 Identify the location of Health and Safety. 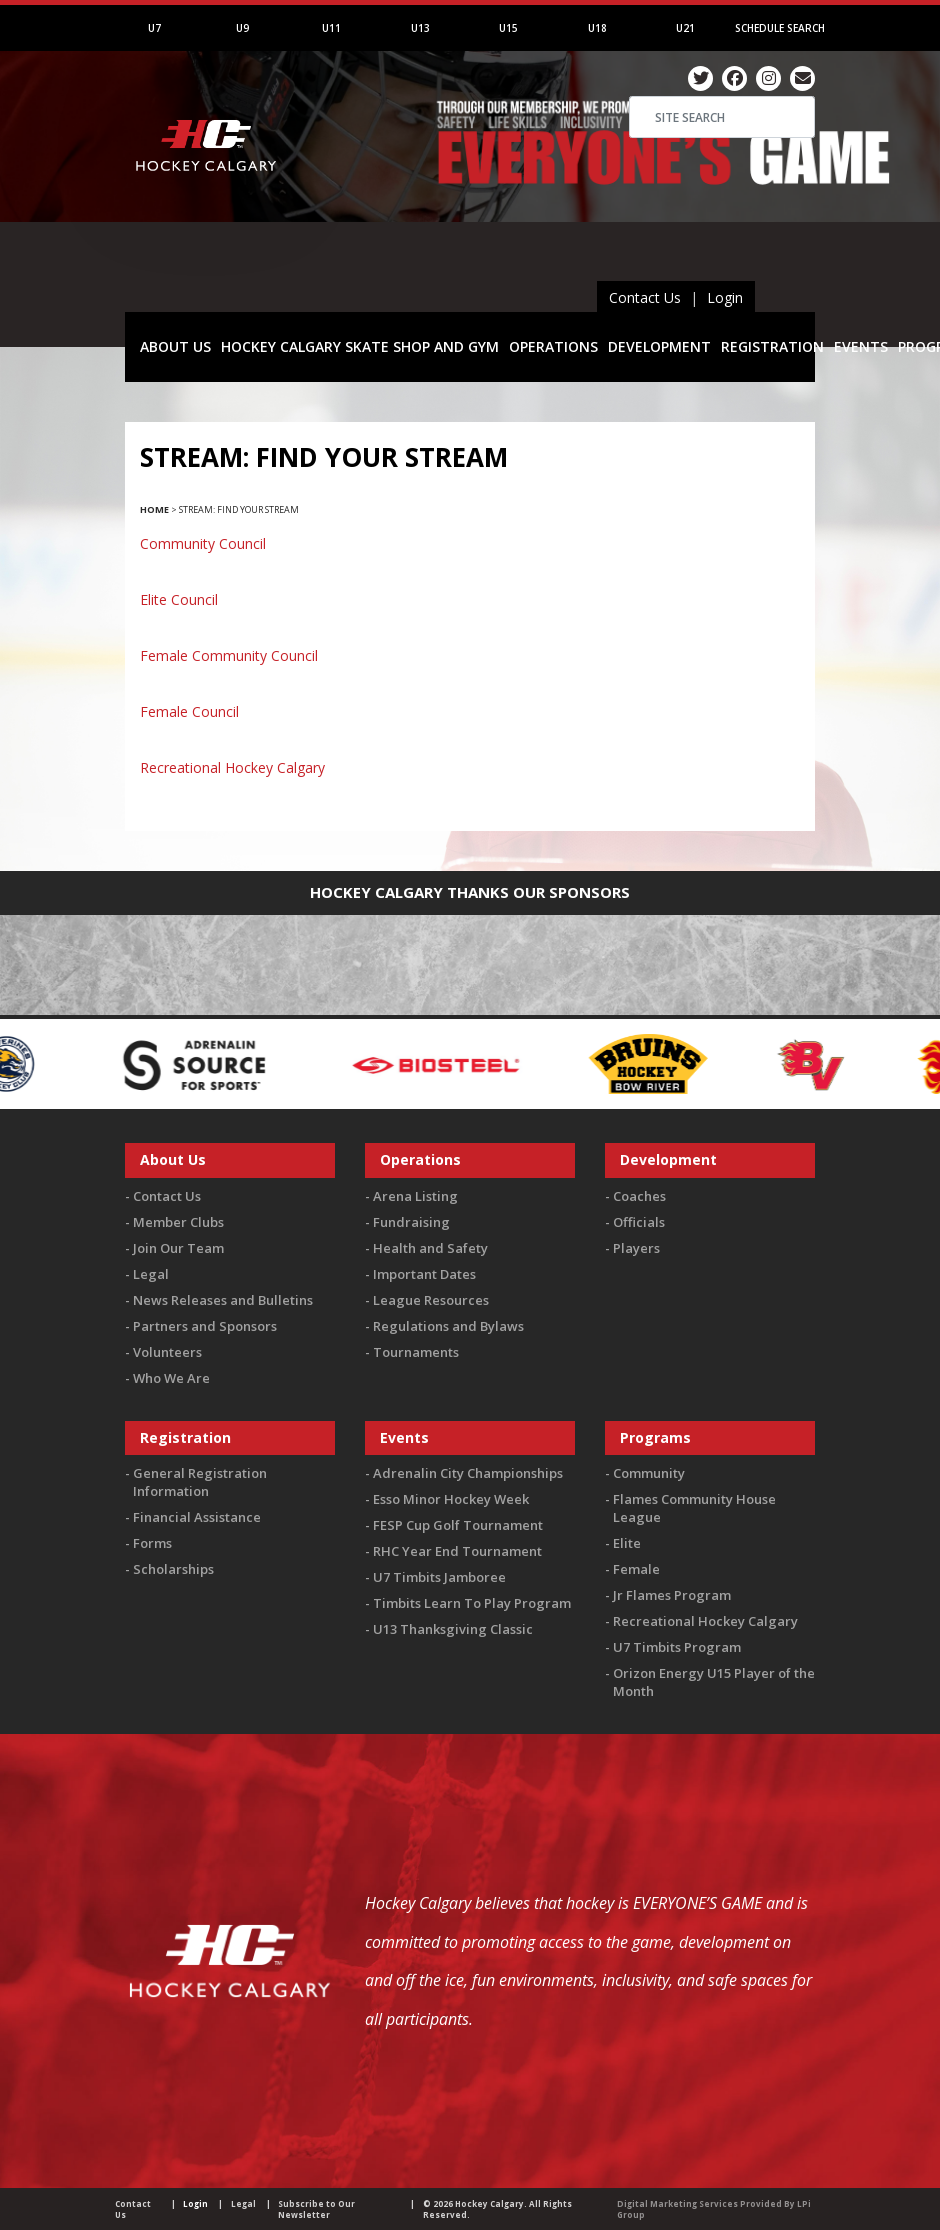
(430, 1248).